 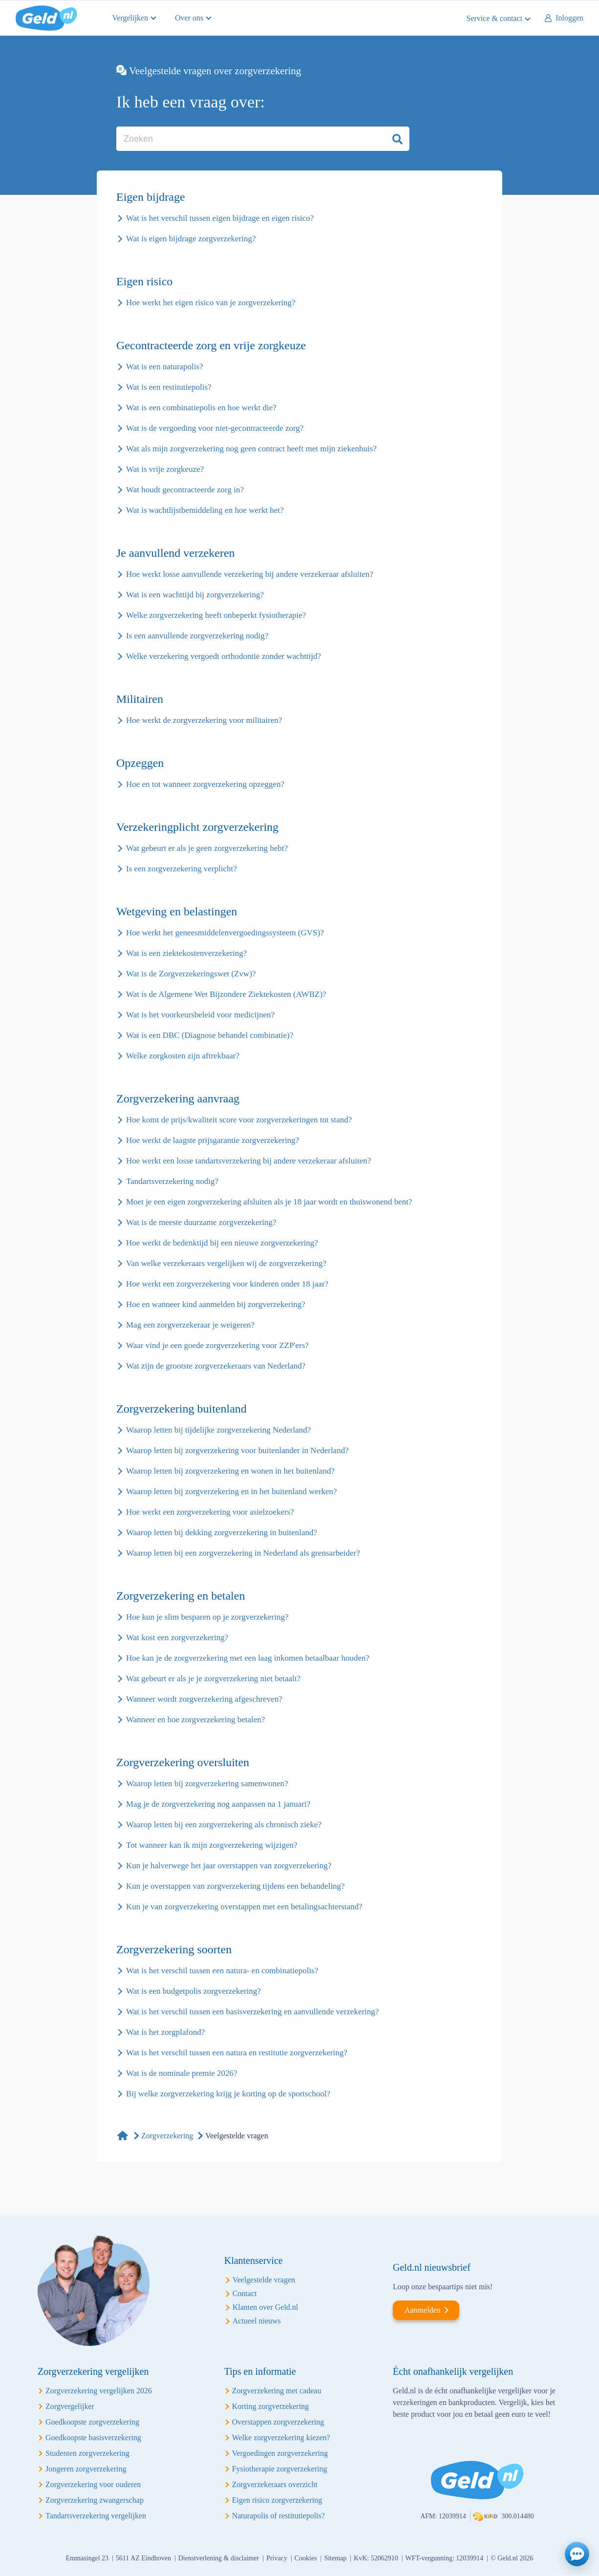 I want to click on Studenten zorgverzekering, so click(x=87, y=2453).